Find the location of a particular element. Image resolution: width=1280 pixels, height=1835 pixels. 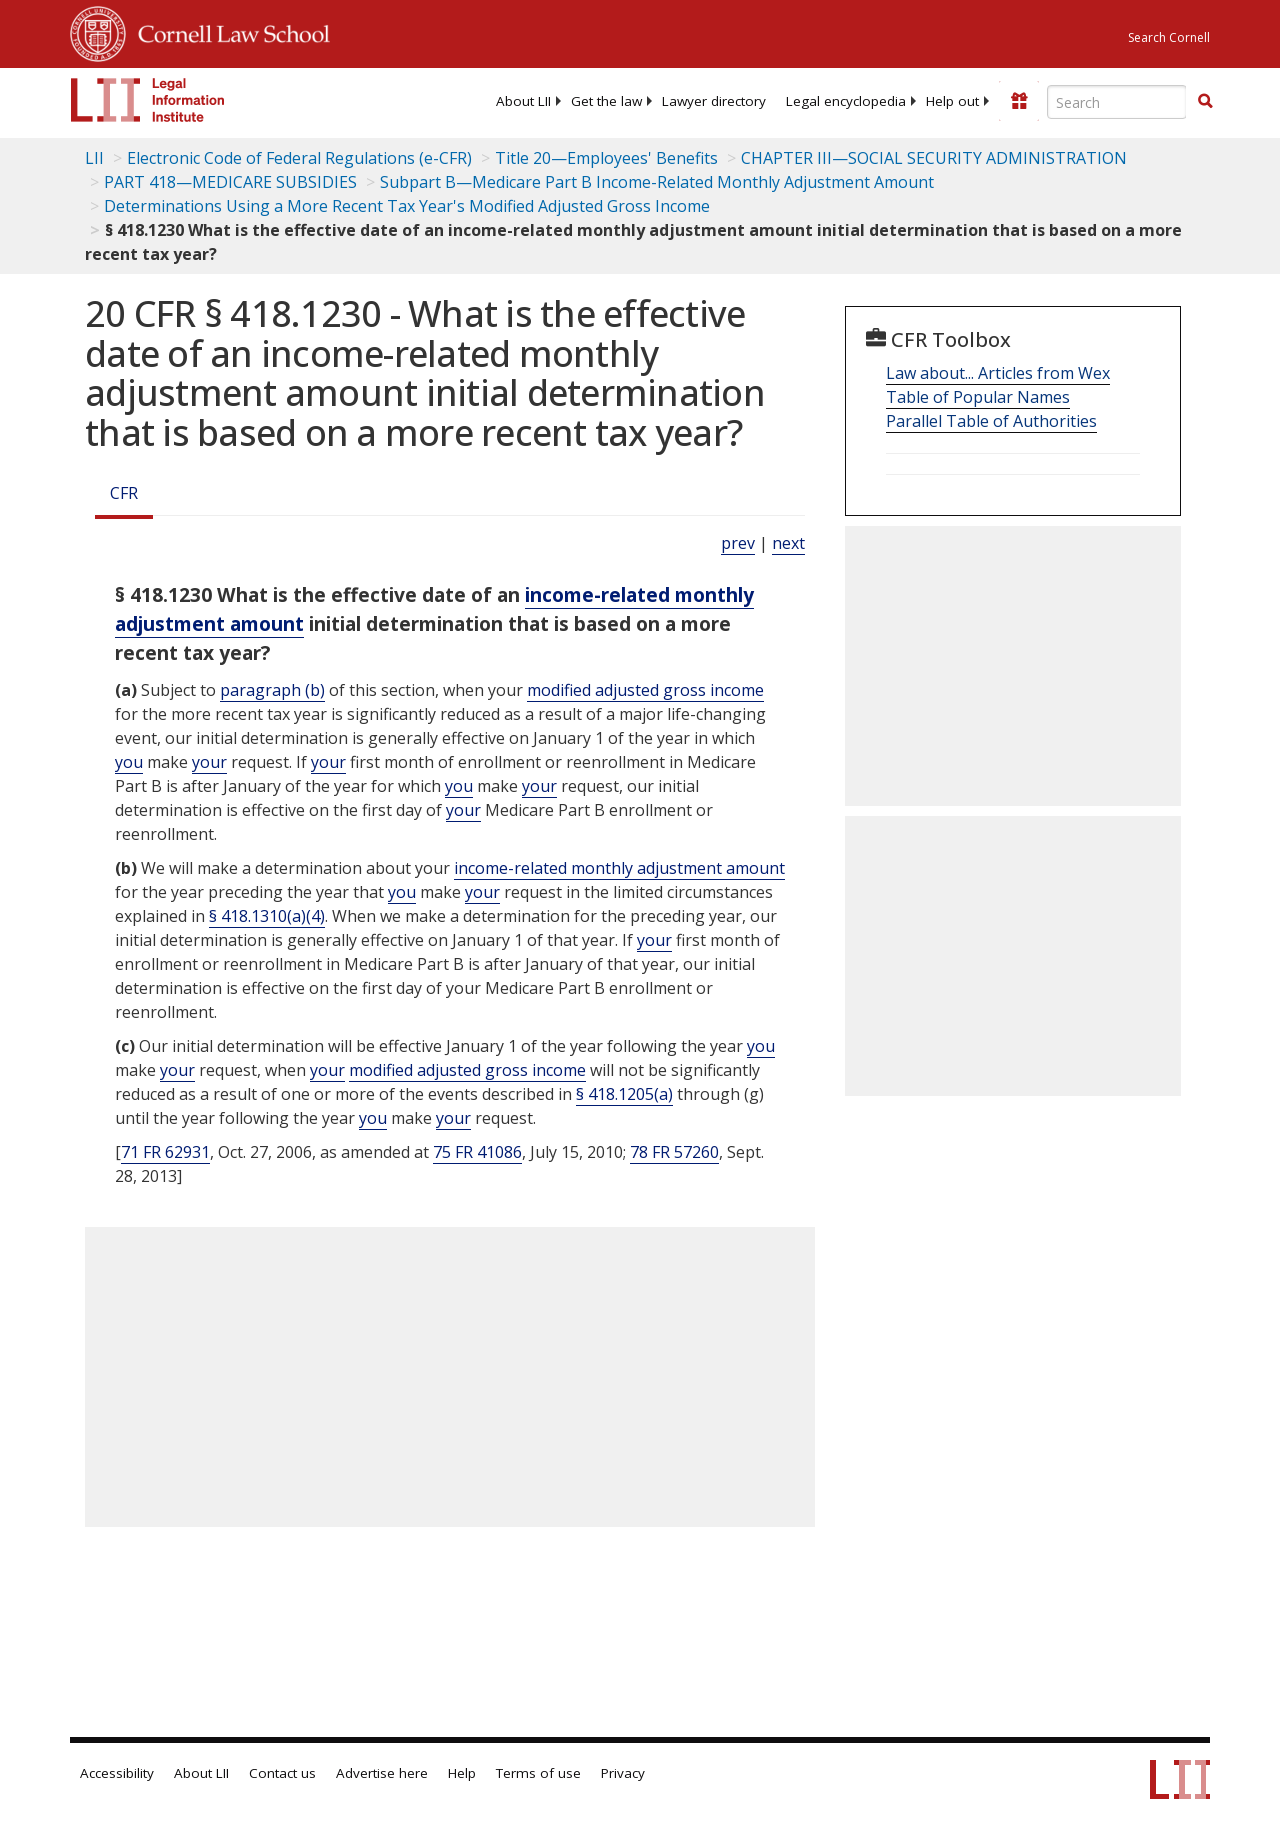

Subpart B—Medicare Part B Income-Related Monthly Adjustment Amount is located at coordinates (657, 182).